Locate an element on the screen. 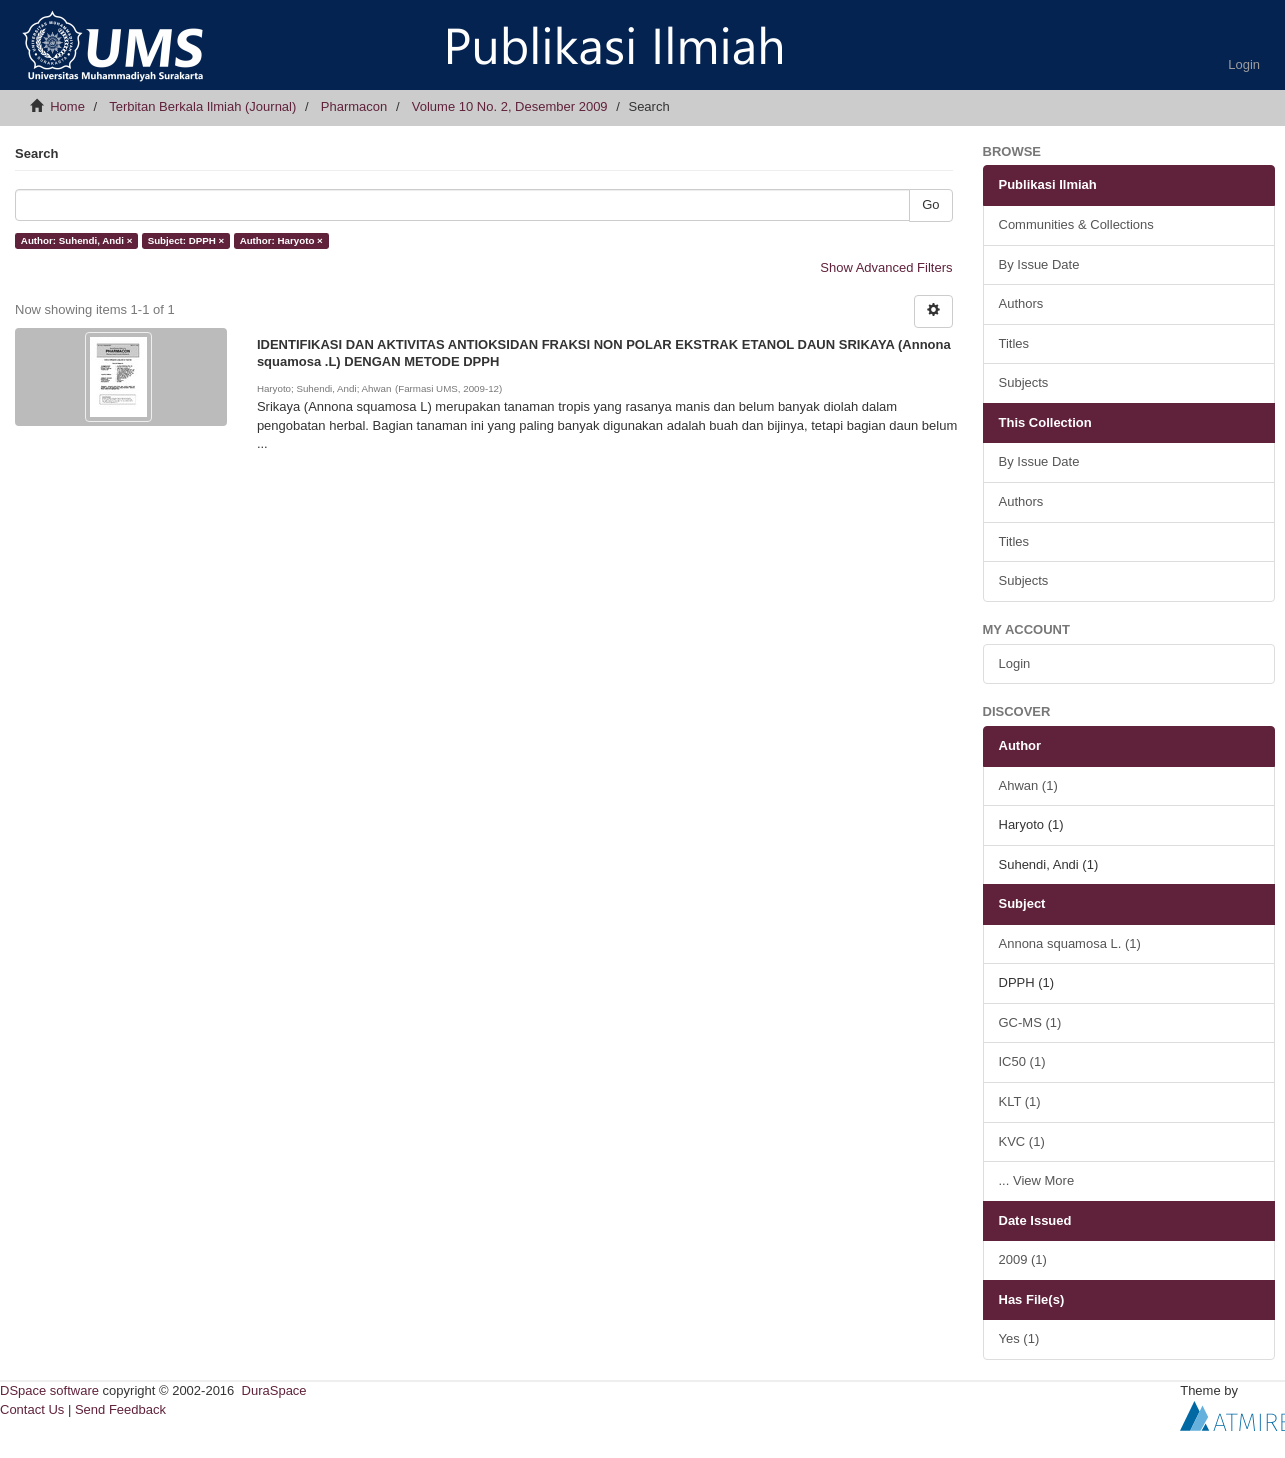 This screenshot has height=1458, width=1285. Contact Us is located at coordinates (32, 1409).